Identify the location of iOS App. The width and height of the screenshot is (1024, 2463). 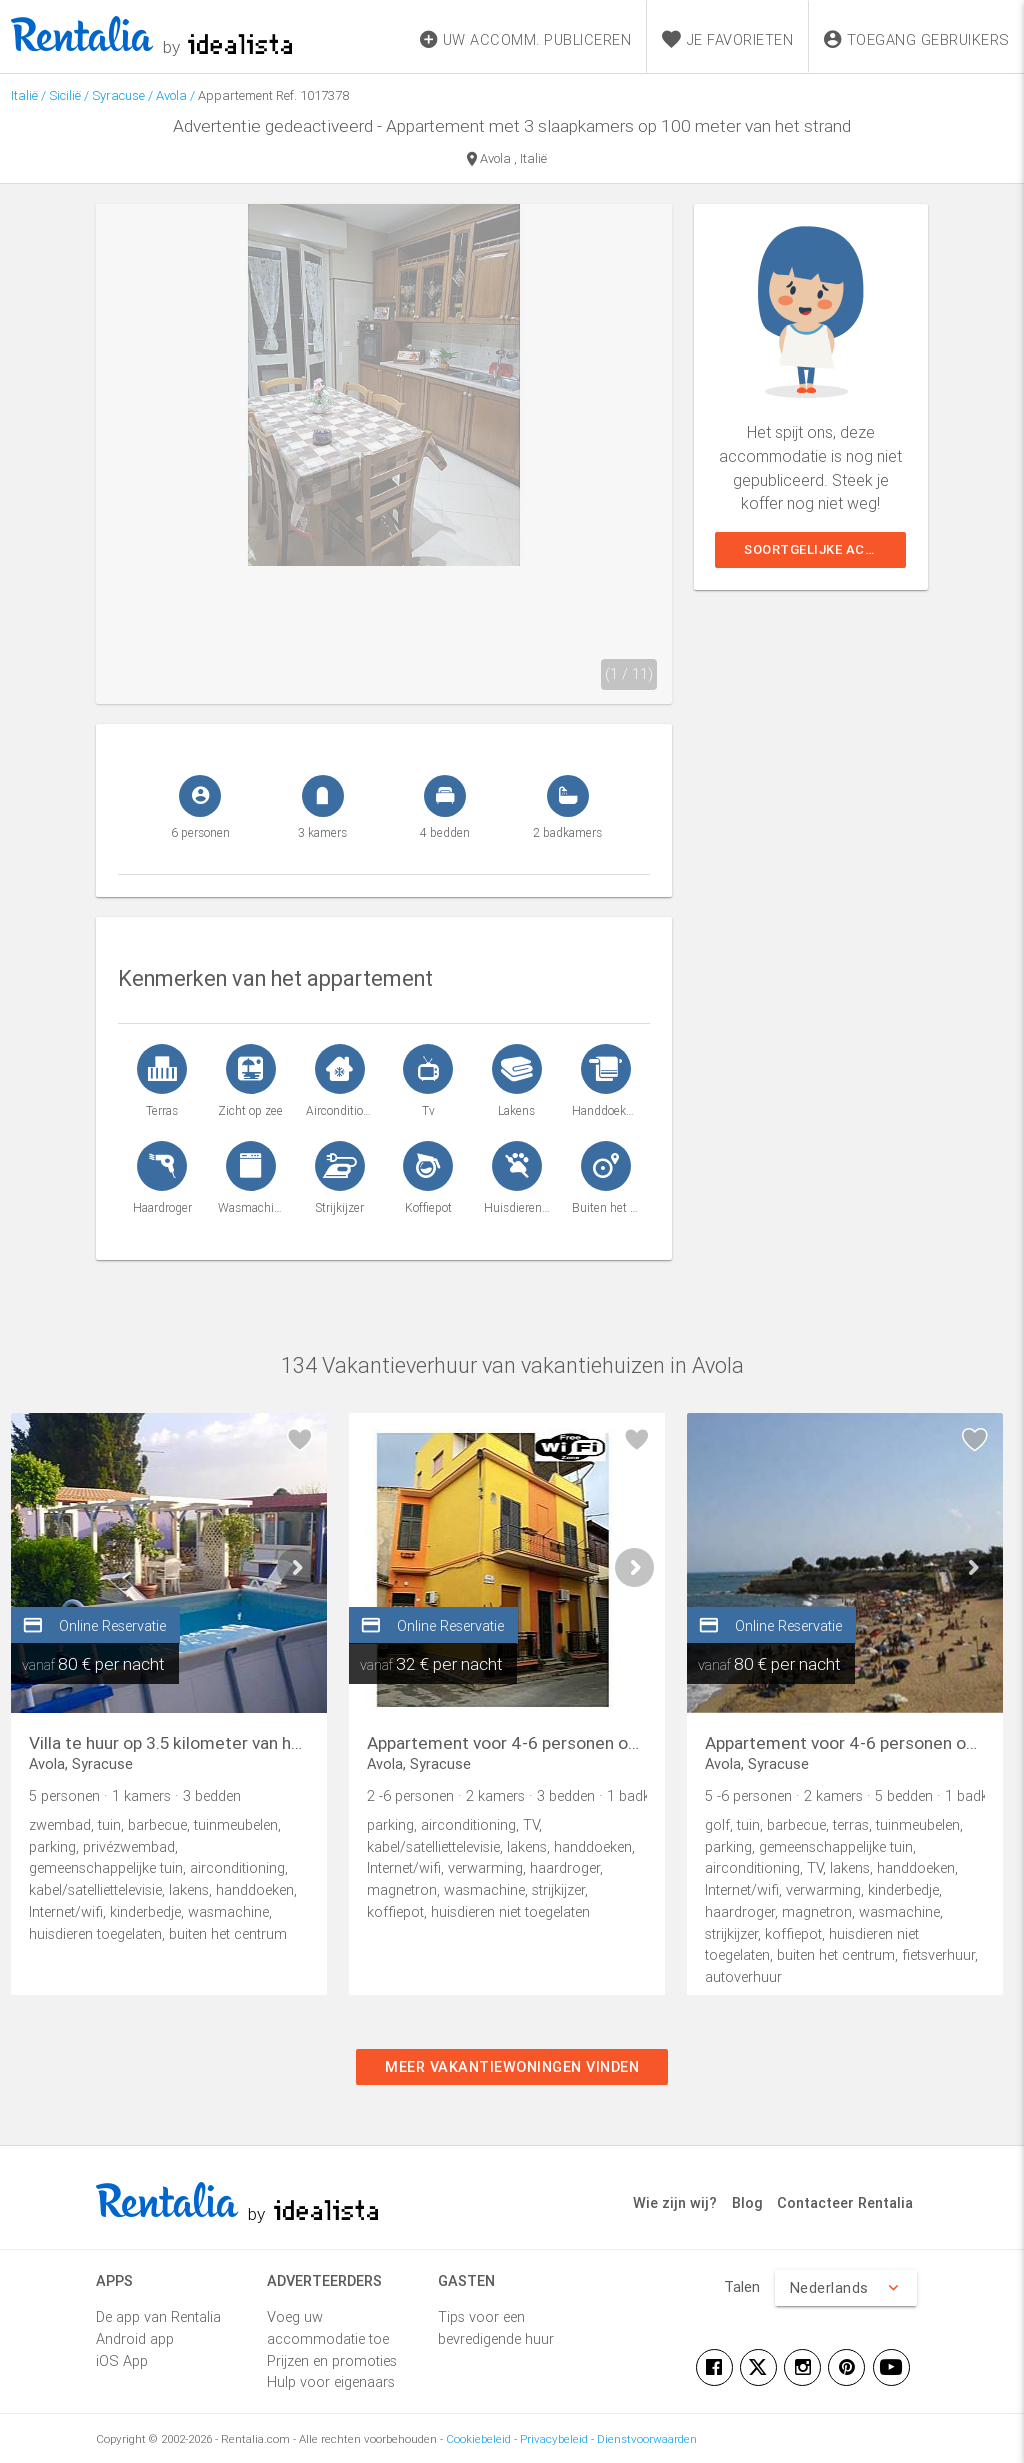
(122, 2360).